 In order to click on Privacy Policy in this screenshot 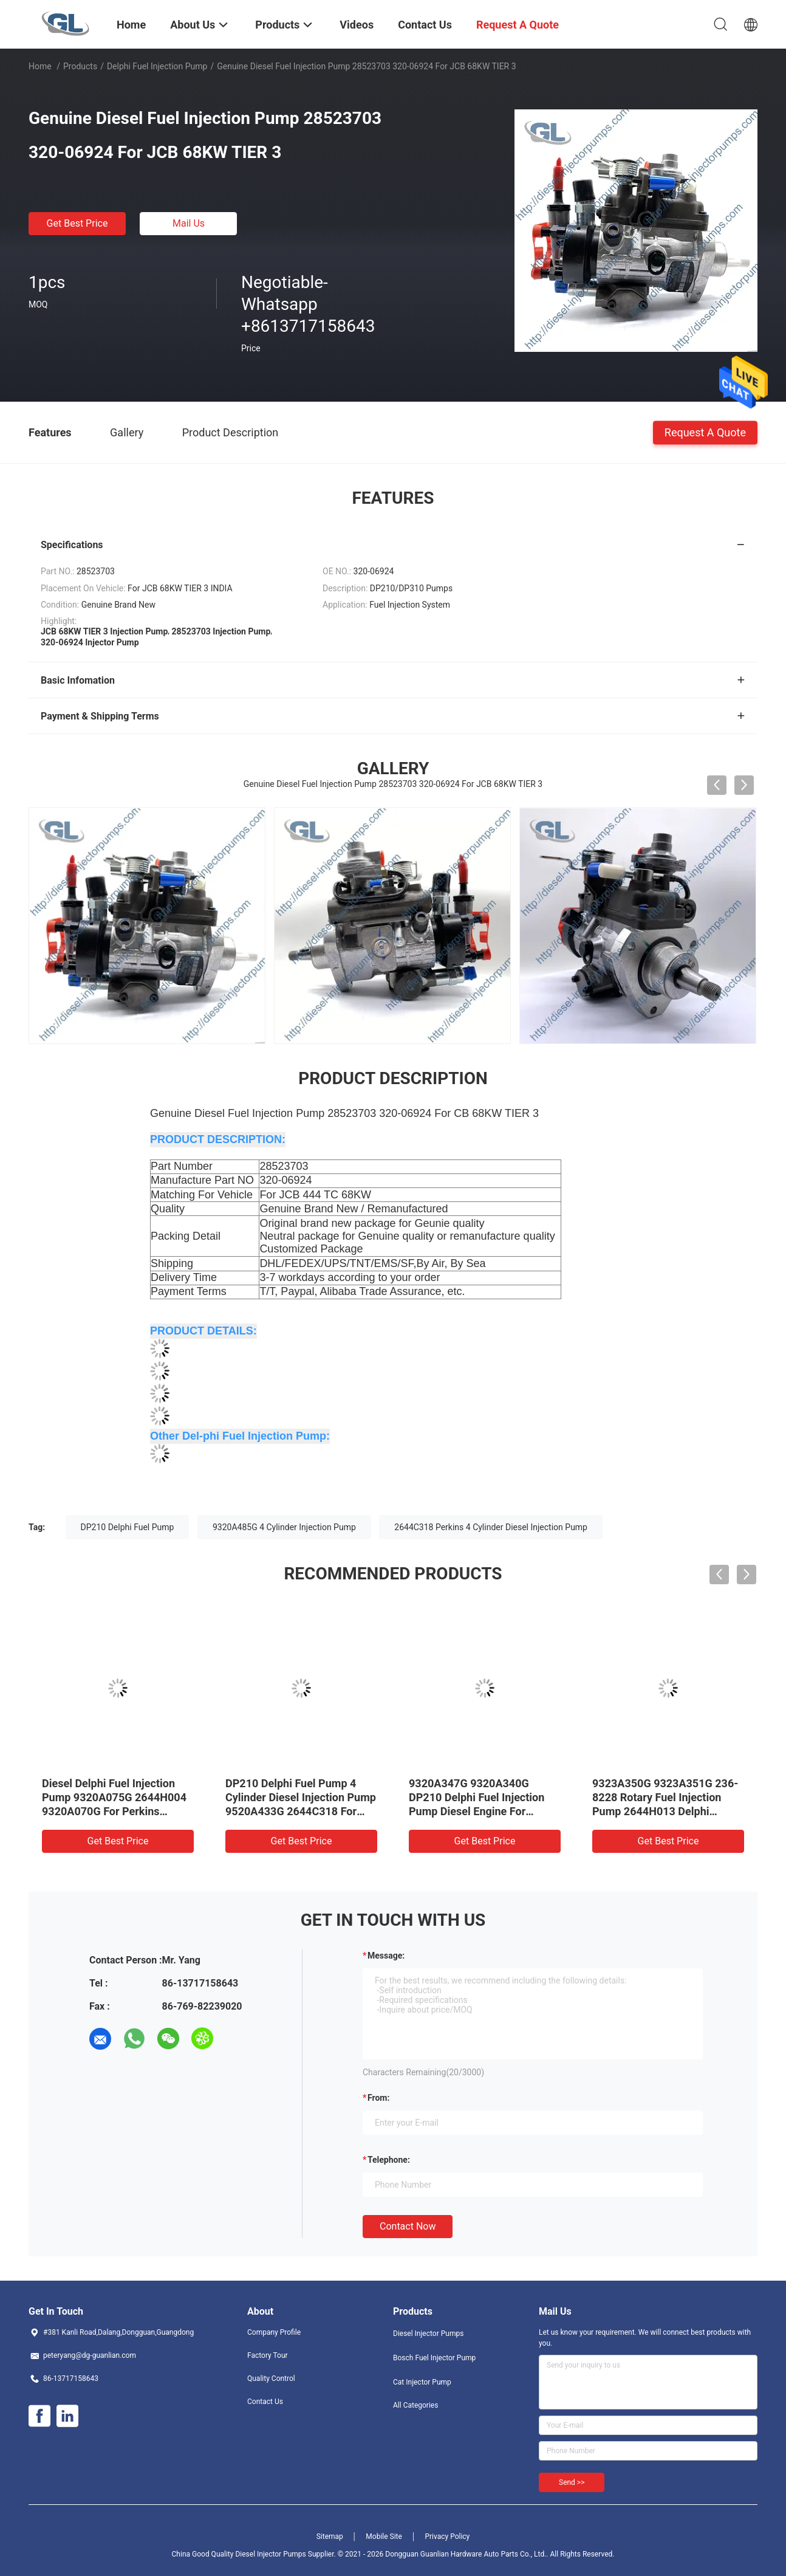, I will do `click(447, 2536)`.